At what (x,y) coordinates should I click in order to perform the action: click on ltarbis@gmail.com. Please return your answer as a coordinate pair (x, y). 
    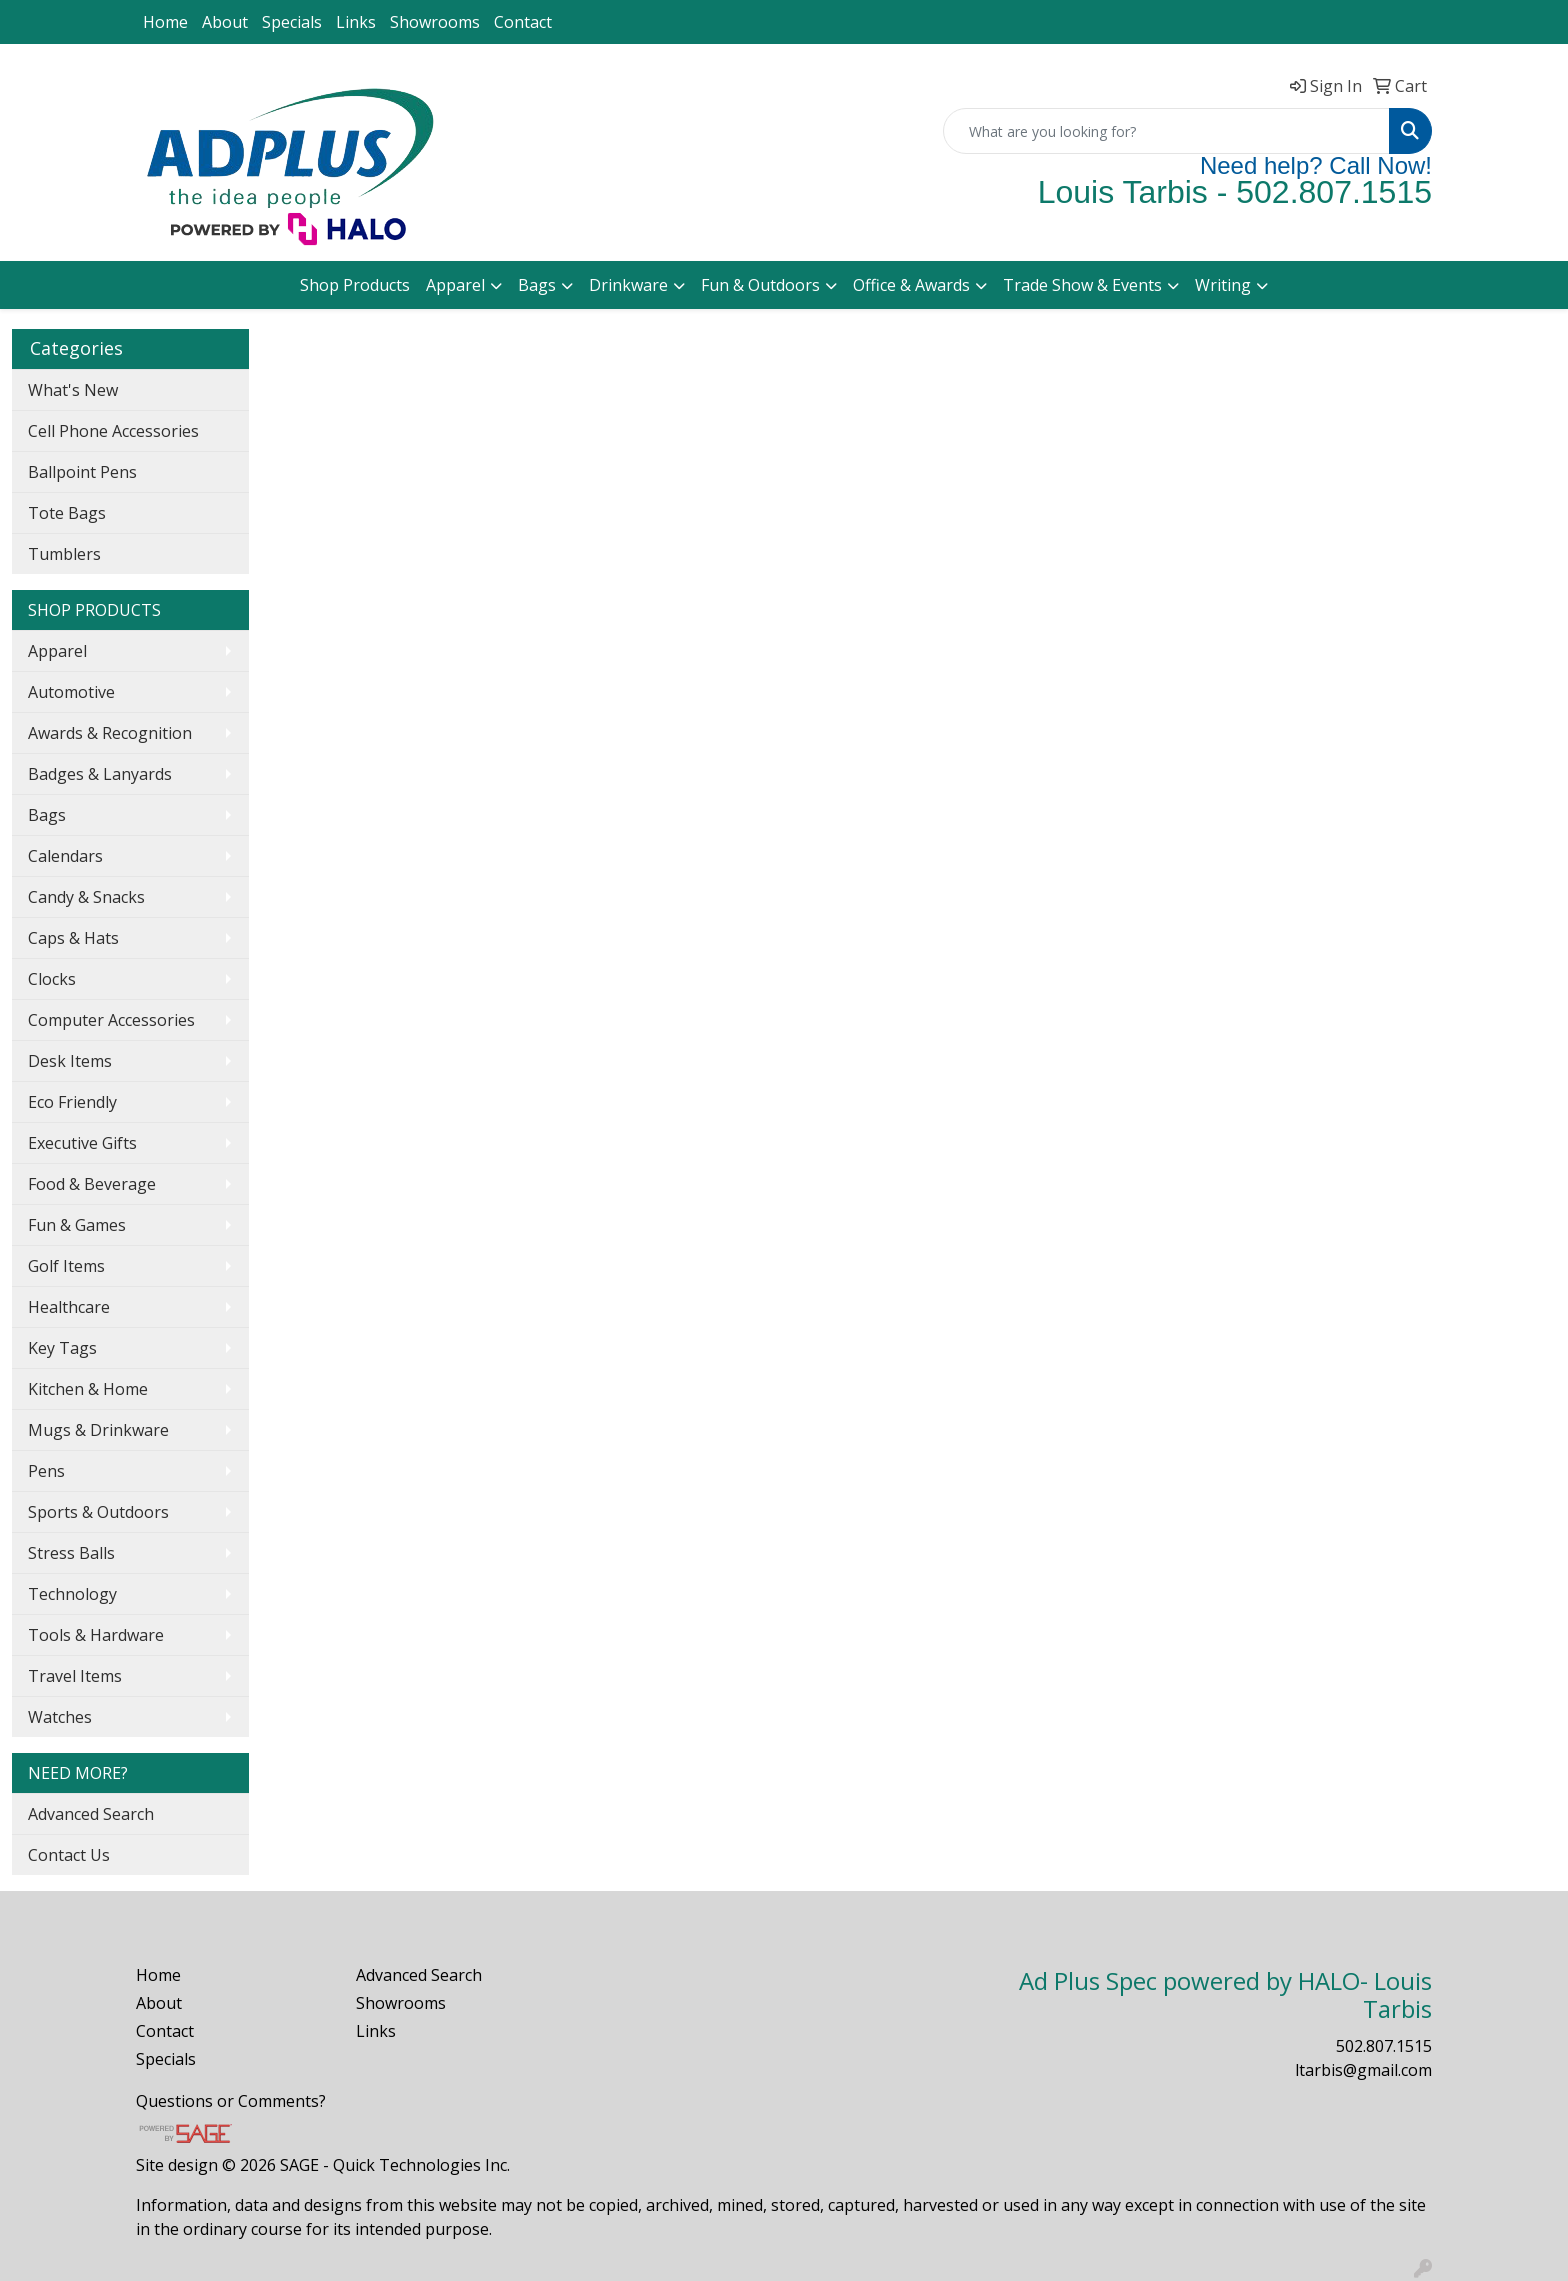
    Looking at the image, I should click on (1363, 2070).